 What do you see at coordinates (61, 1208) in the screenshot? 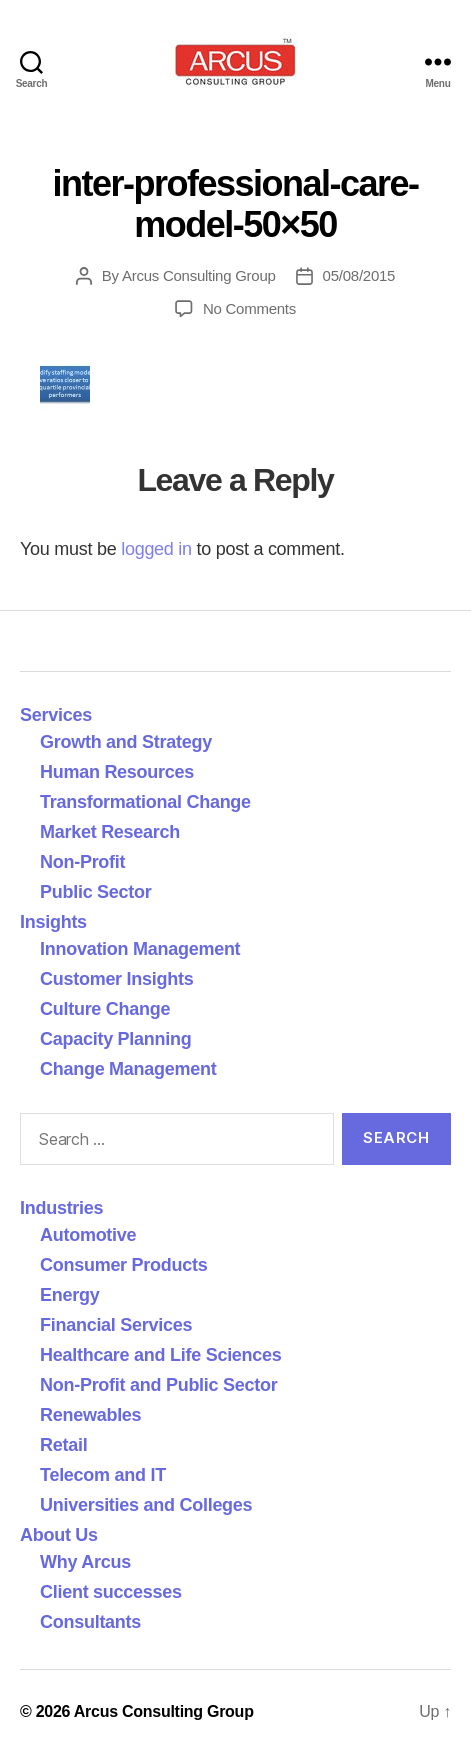
I see `Industries` at bounding box center [61, 1208].